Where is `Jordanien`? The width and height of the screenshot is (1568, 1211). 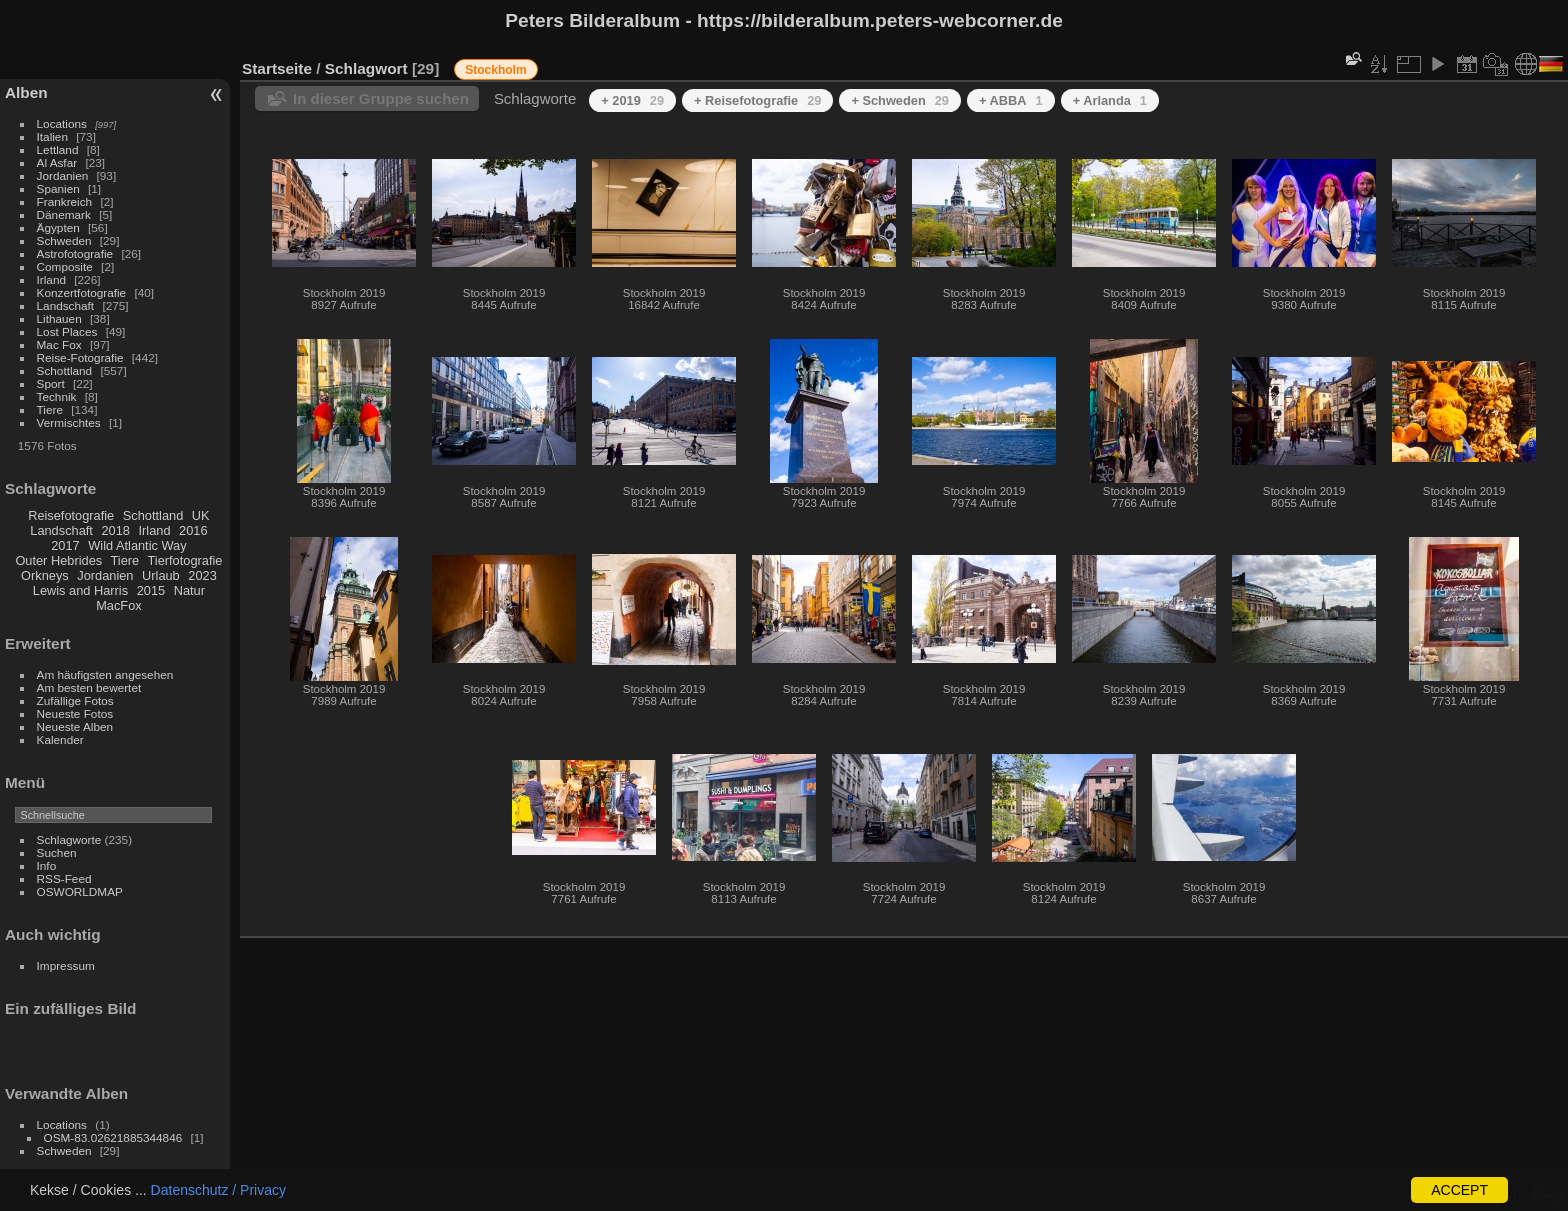
Jordanien is located at coordinates (63, 175).